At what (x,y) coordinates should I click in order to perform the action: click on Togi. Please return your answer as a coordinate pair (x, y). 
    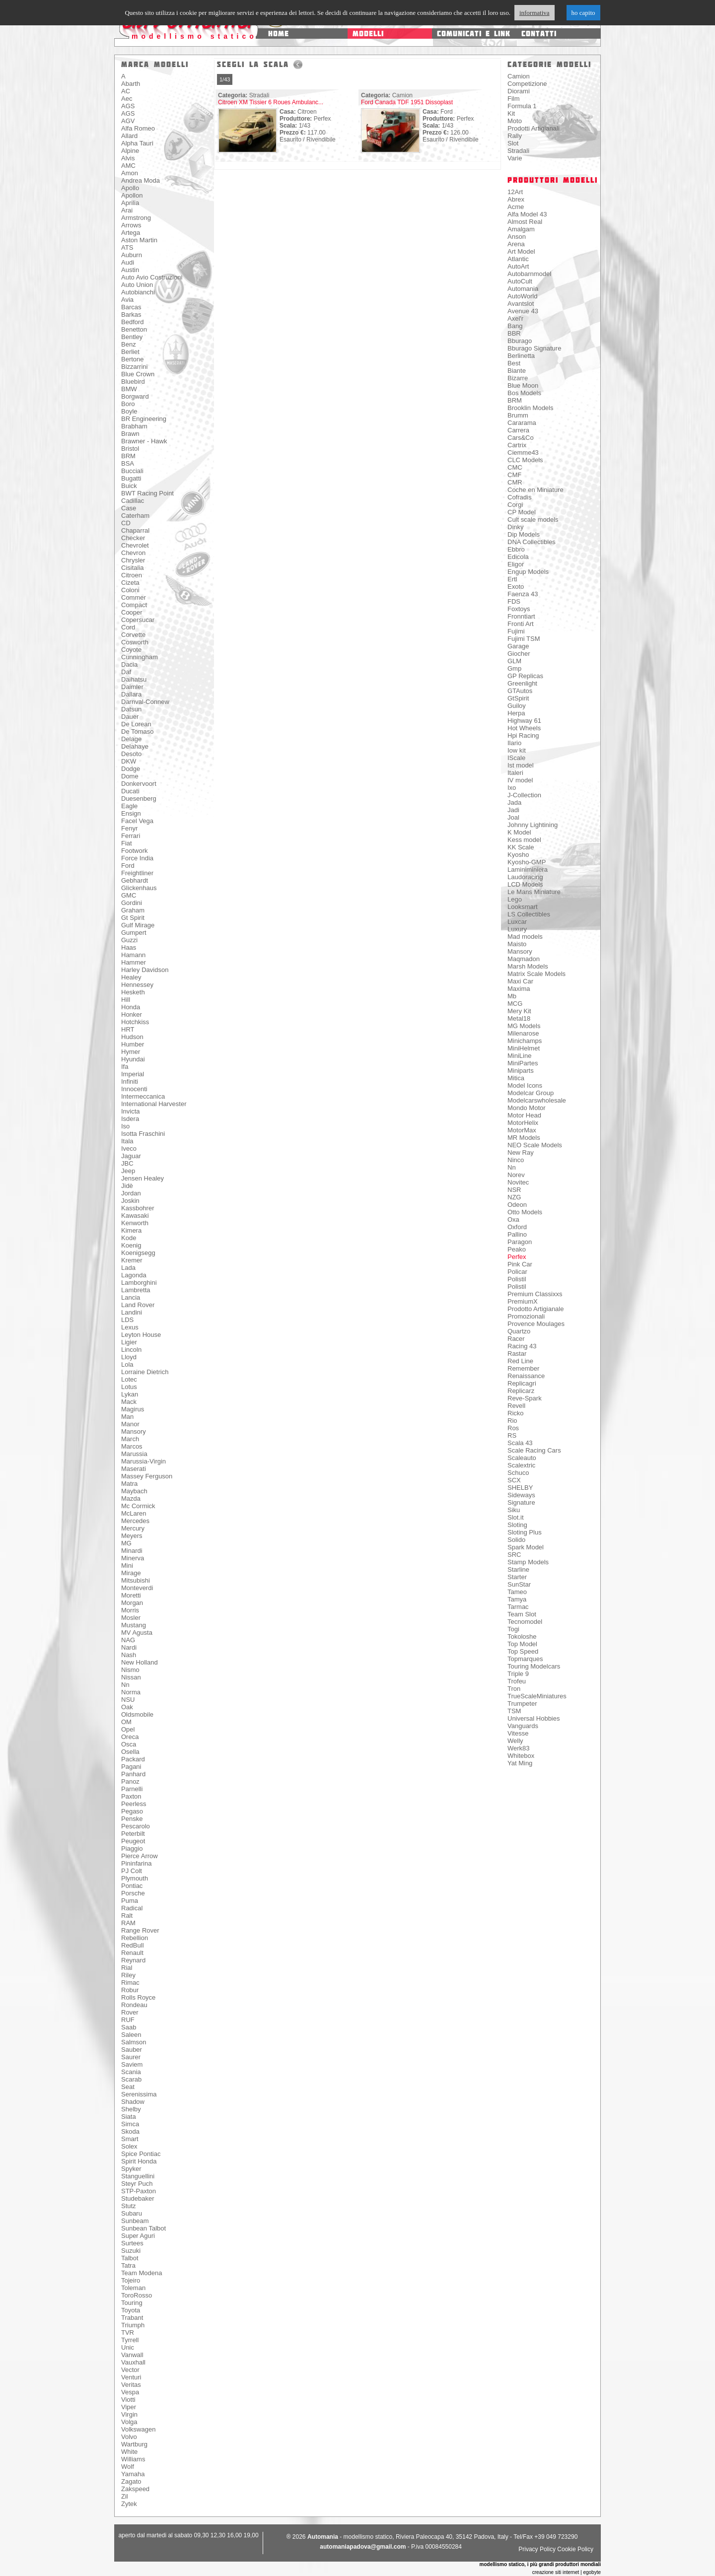
    Looking at the image, I should click on (513, 1629).